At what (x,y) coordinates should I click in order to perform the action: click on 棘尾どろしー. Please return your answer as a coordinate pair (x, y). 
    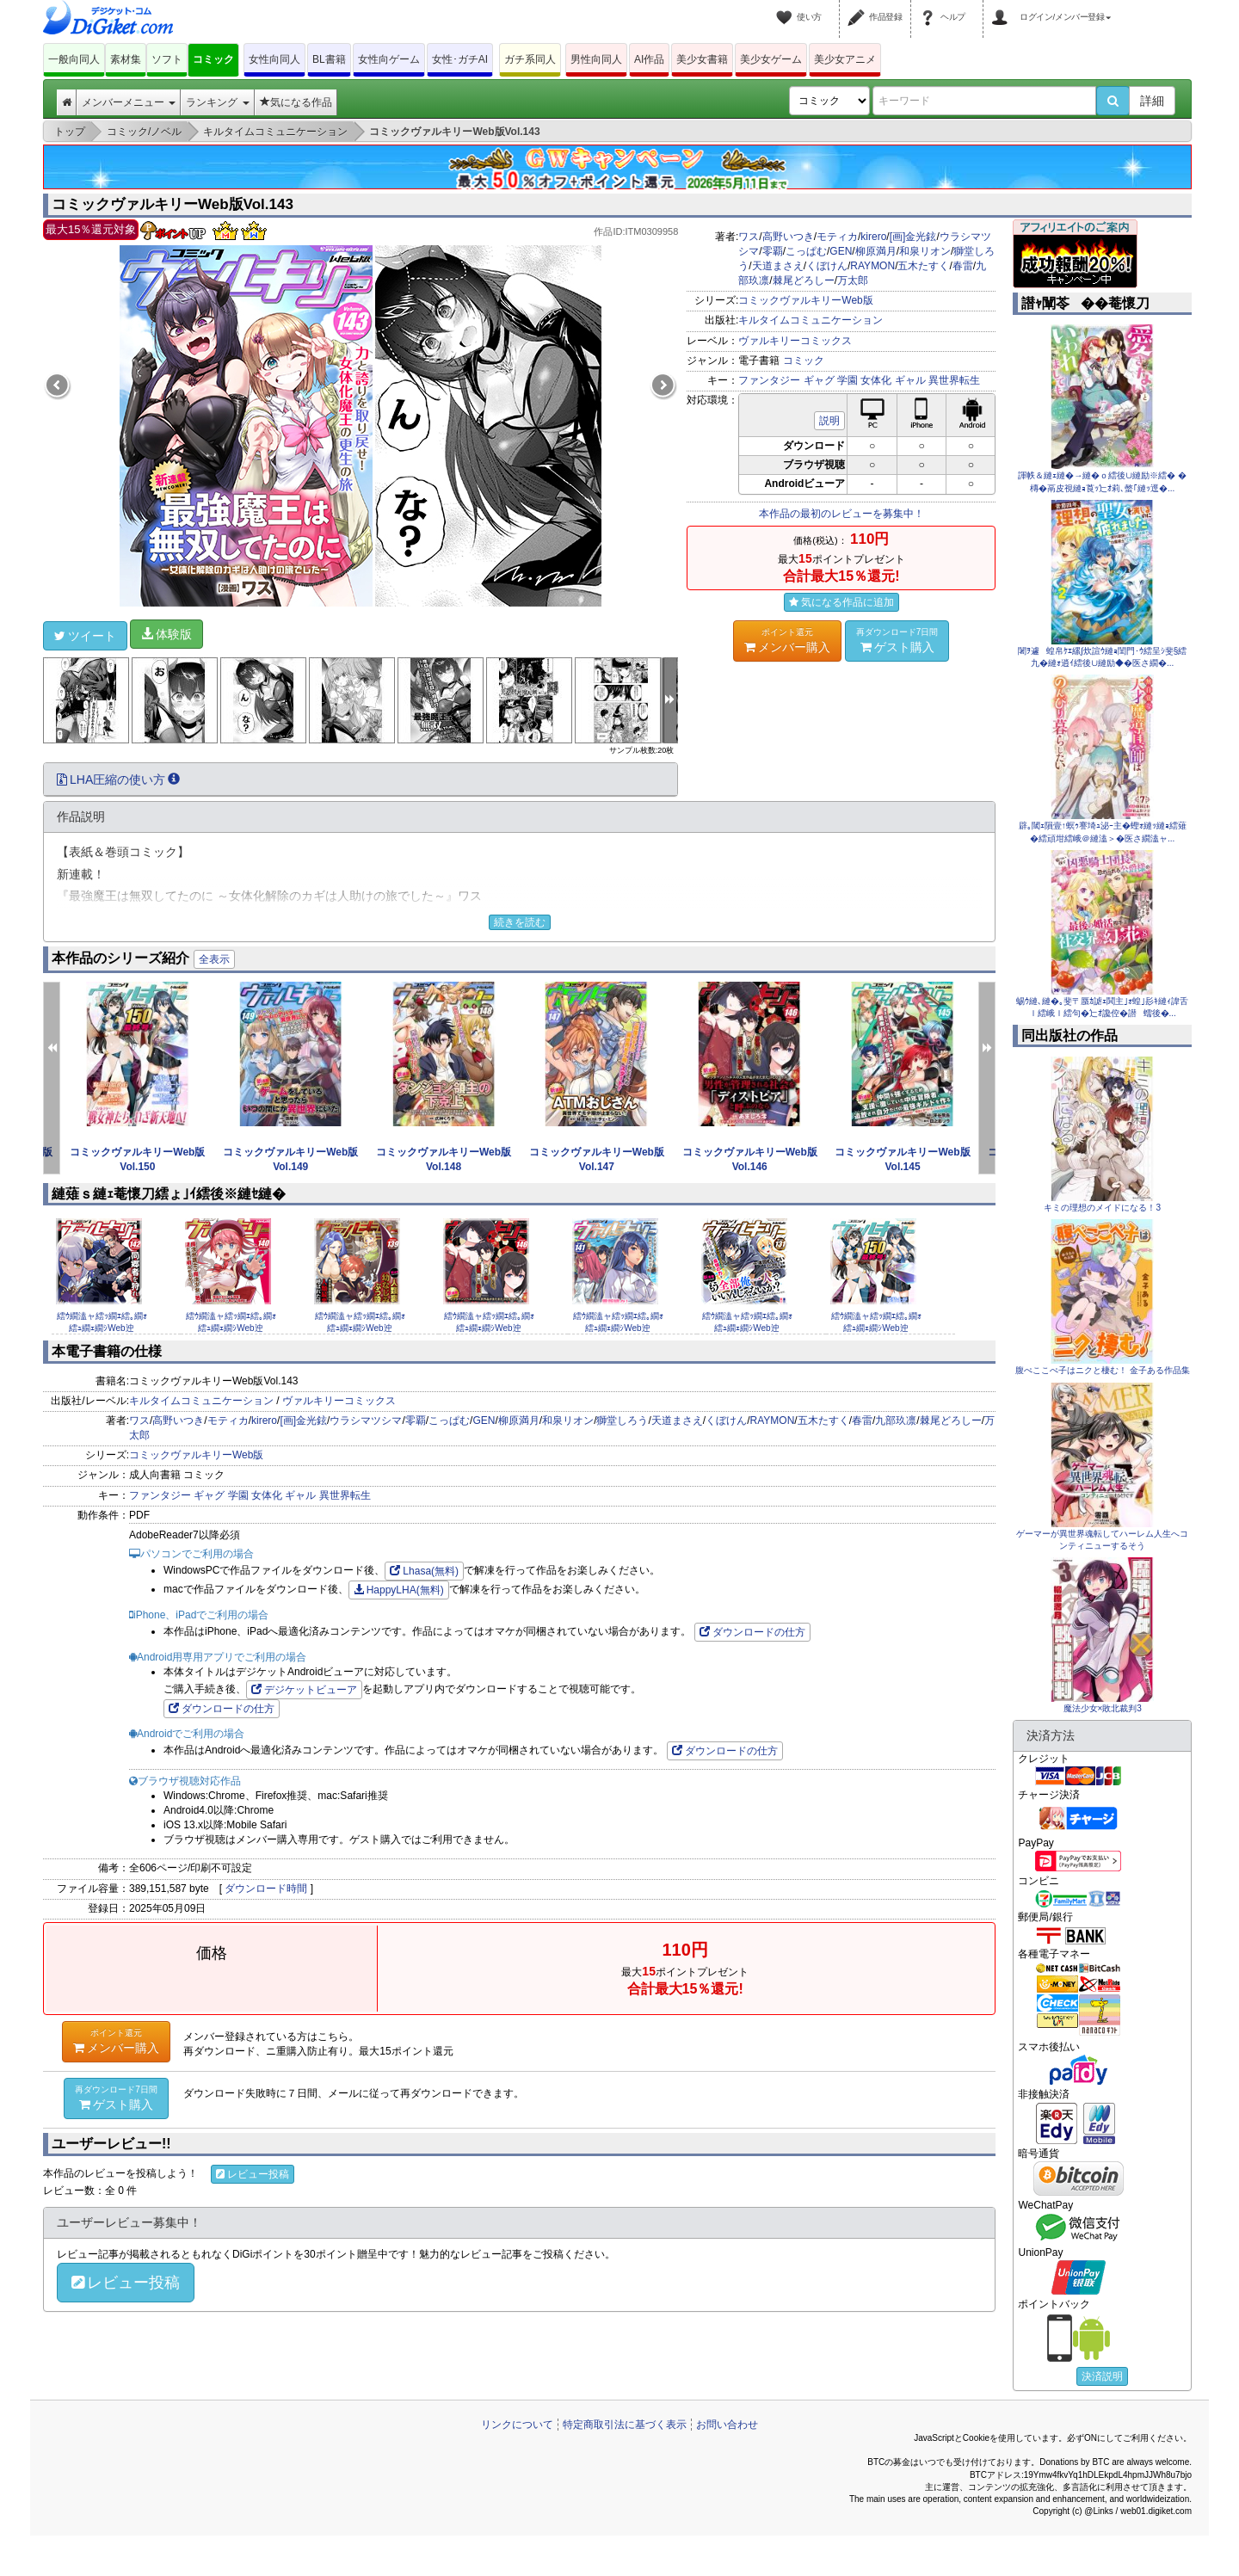
    Looking at the image, I should click on (804, 280).